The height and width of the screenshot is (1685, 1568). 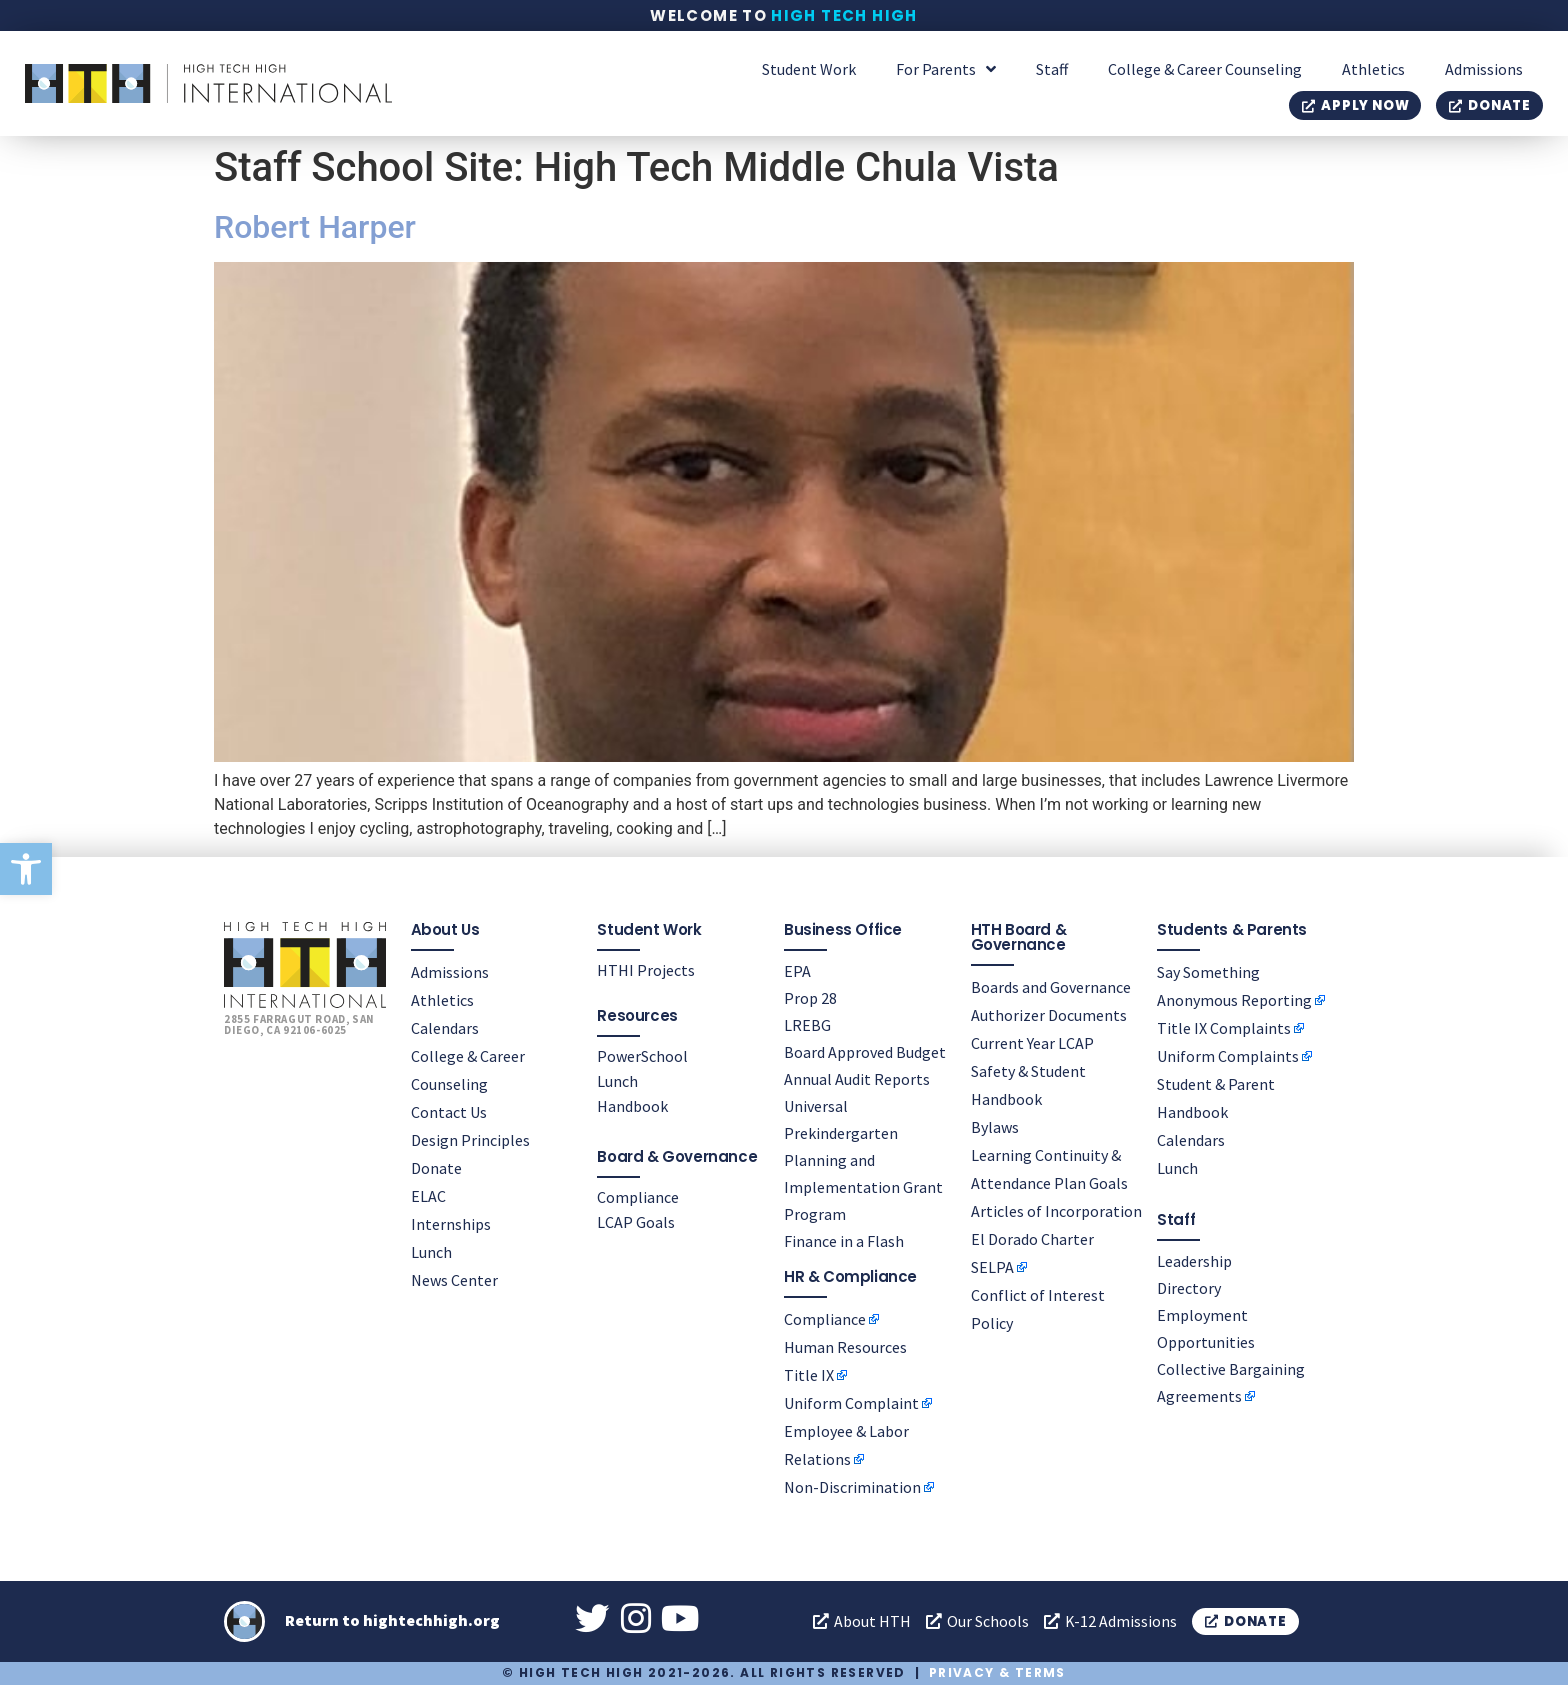 What do you see at coordinates (810, 997) in the screenshot?
I see `Prop 28` at bounding box center [810, 997].